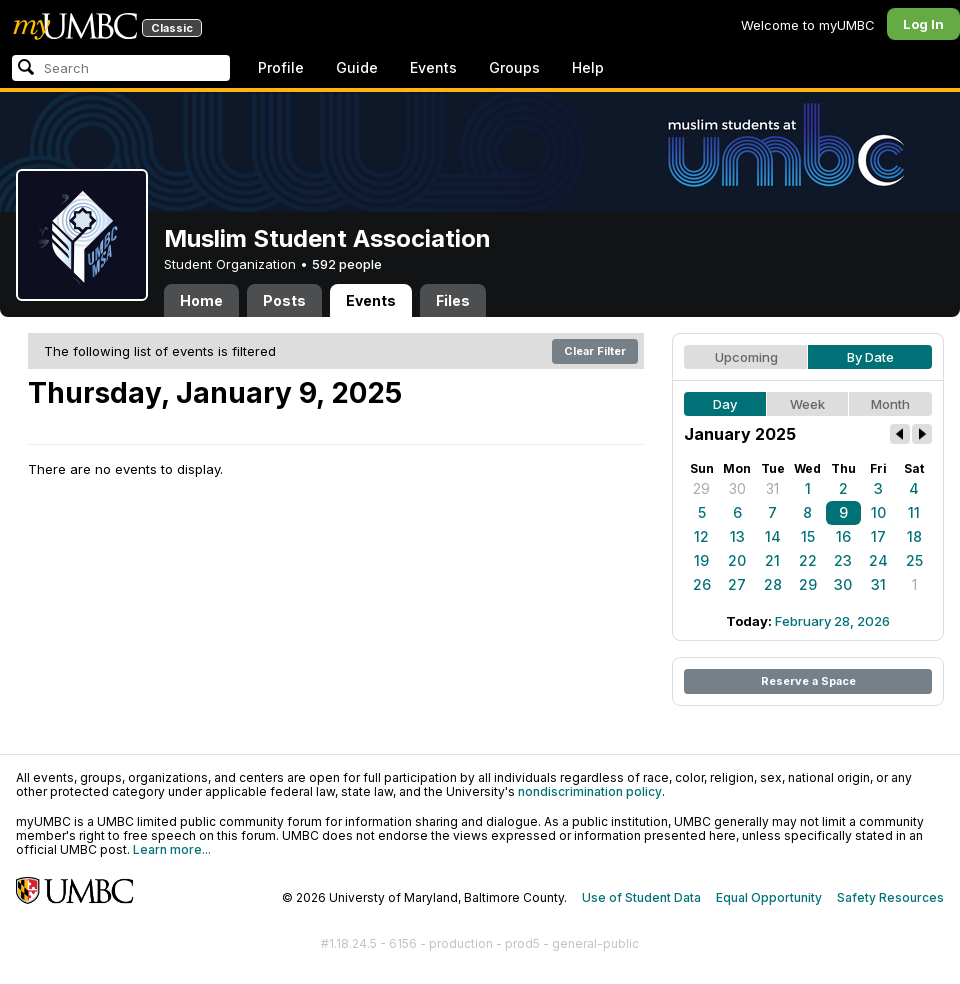  I want to click on 592 people, so click(347, 264).